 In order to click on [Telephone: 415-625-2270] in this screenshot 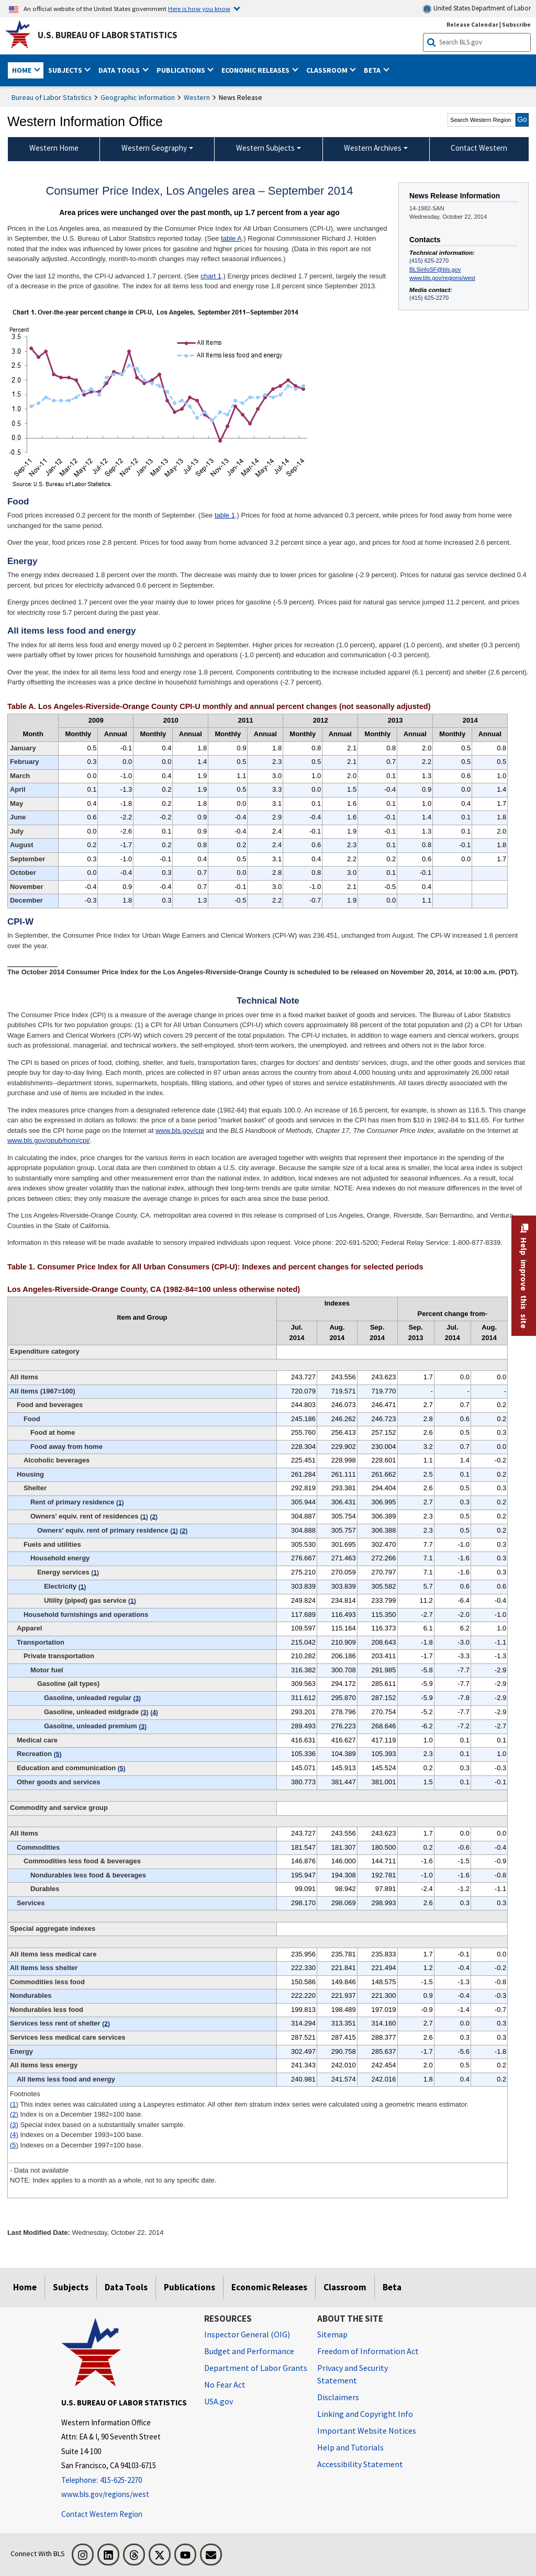, I will do `click(124, 2480)`.